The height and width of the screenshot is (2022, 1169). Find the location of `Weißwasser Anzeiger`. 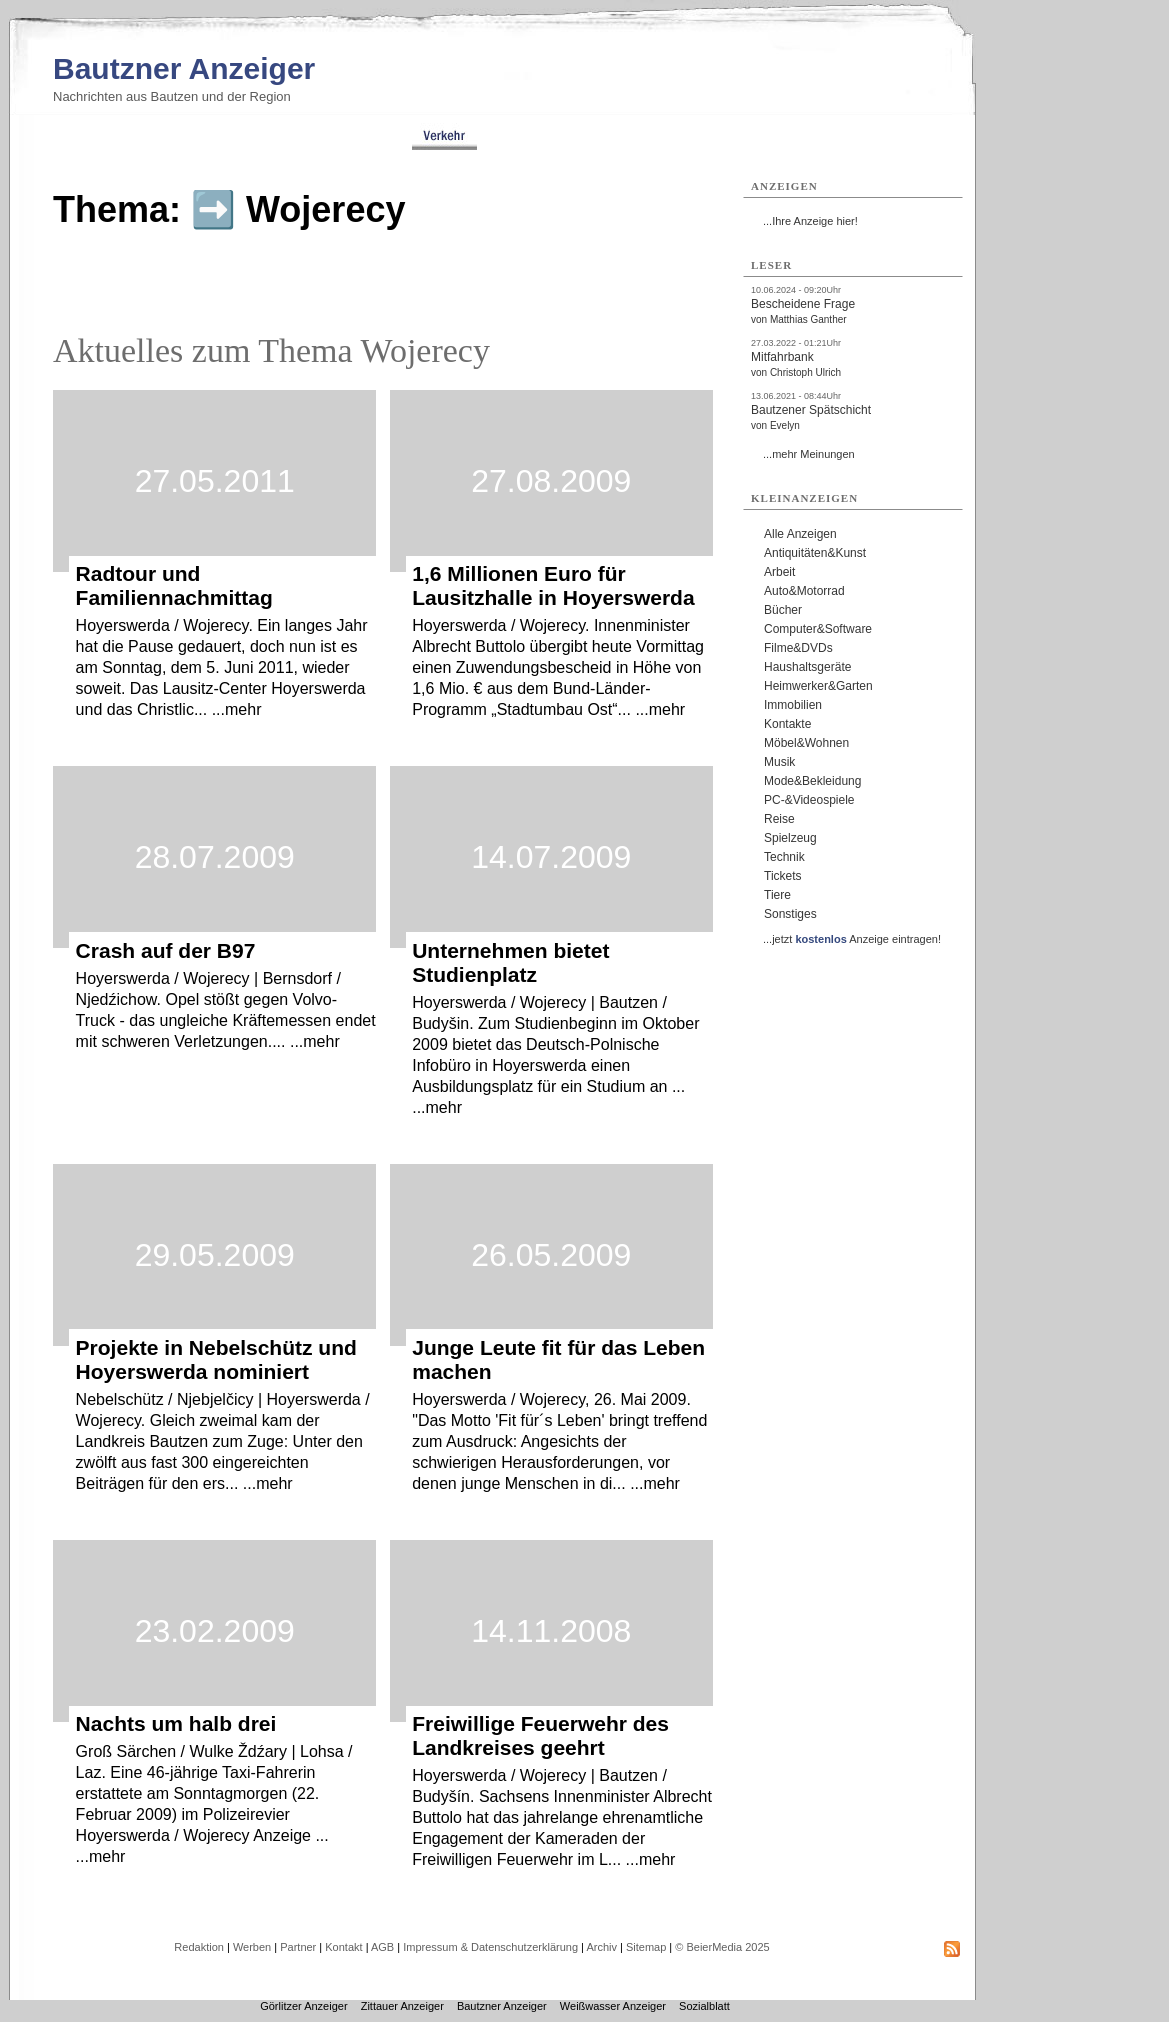

Weißwasser Anzeiger is located at coordinates (613, 2006).